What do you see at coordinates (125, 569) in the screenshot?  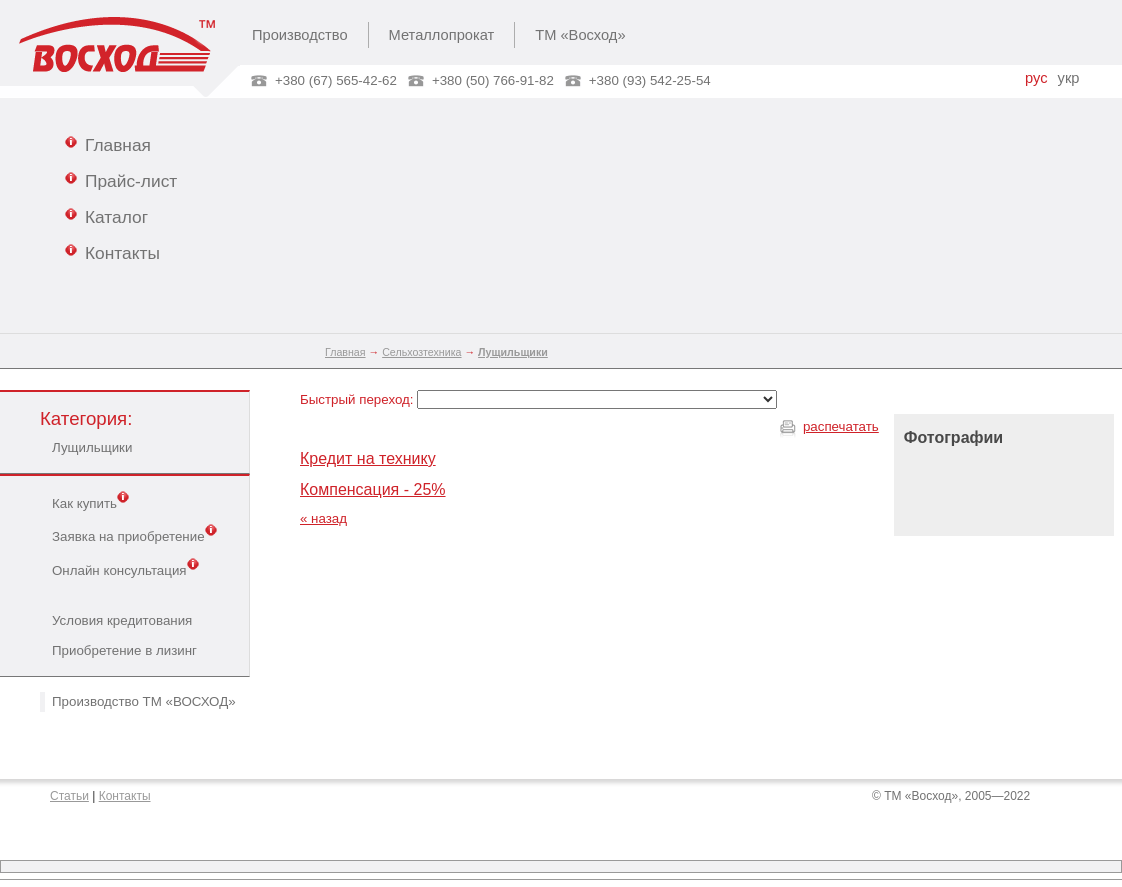 I see `Онлайн консультация` at bounding box center [125, 569].